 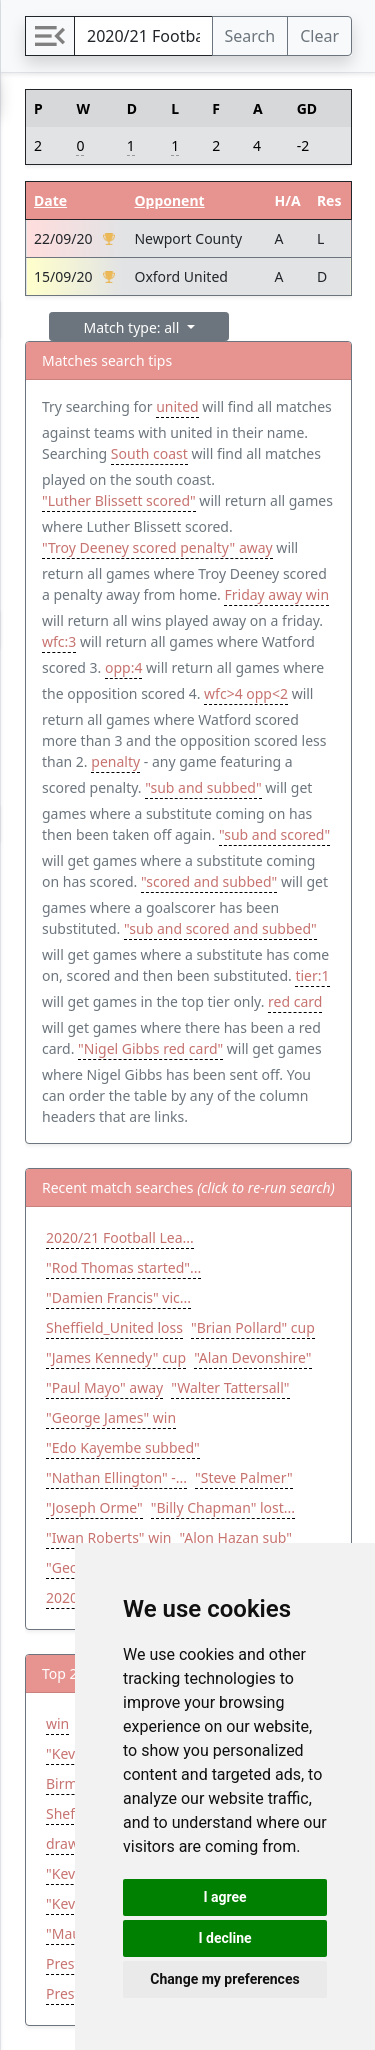 I want to click on "Troy Deeney scored penalty" away, so click(x=157, y=547).